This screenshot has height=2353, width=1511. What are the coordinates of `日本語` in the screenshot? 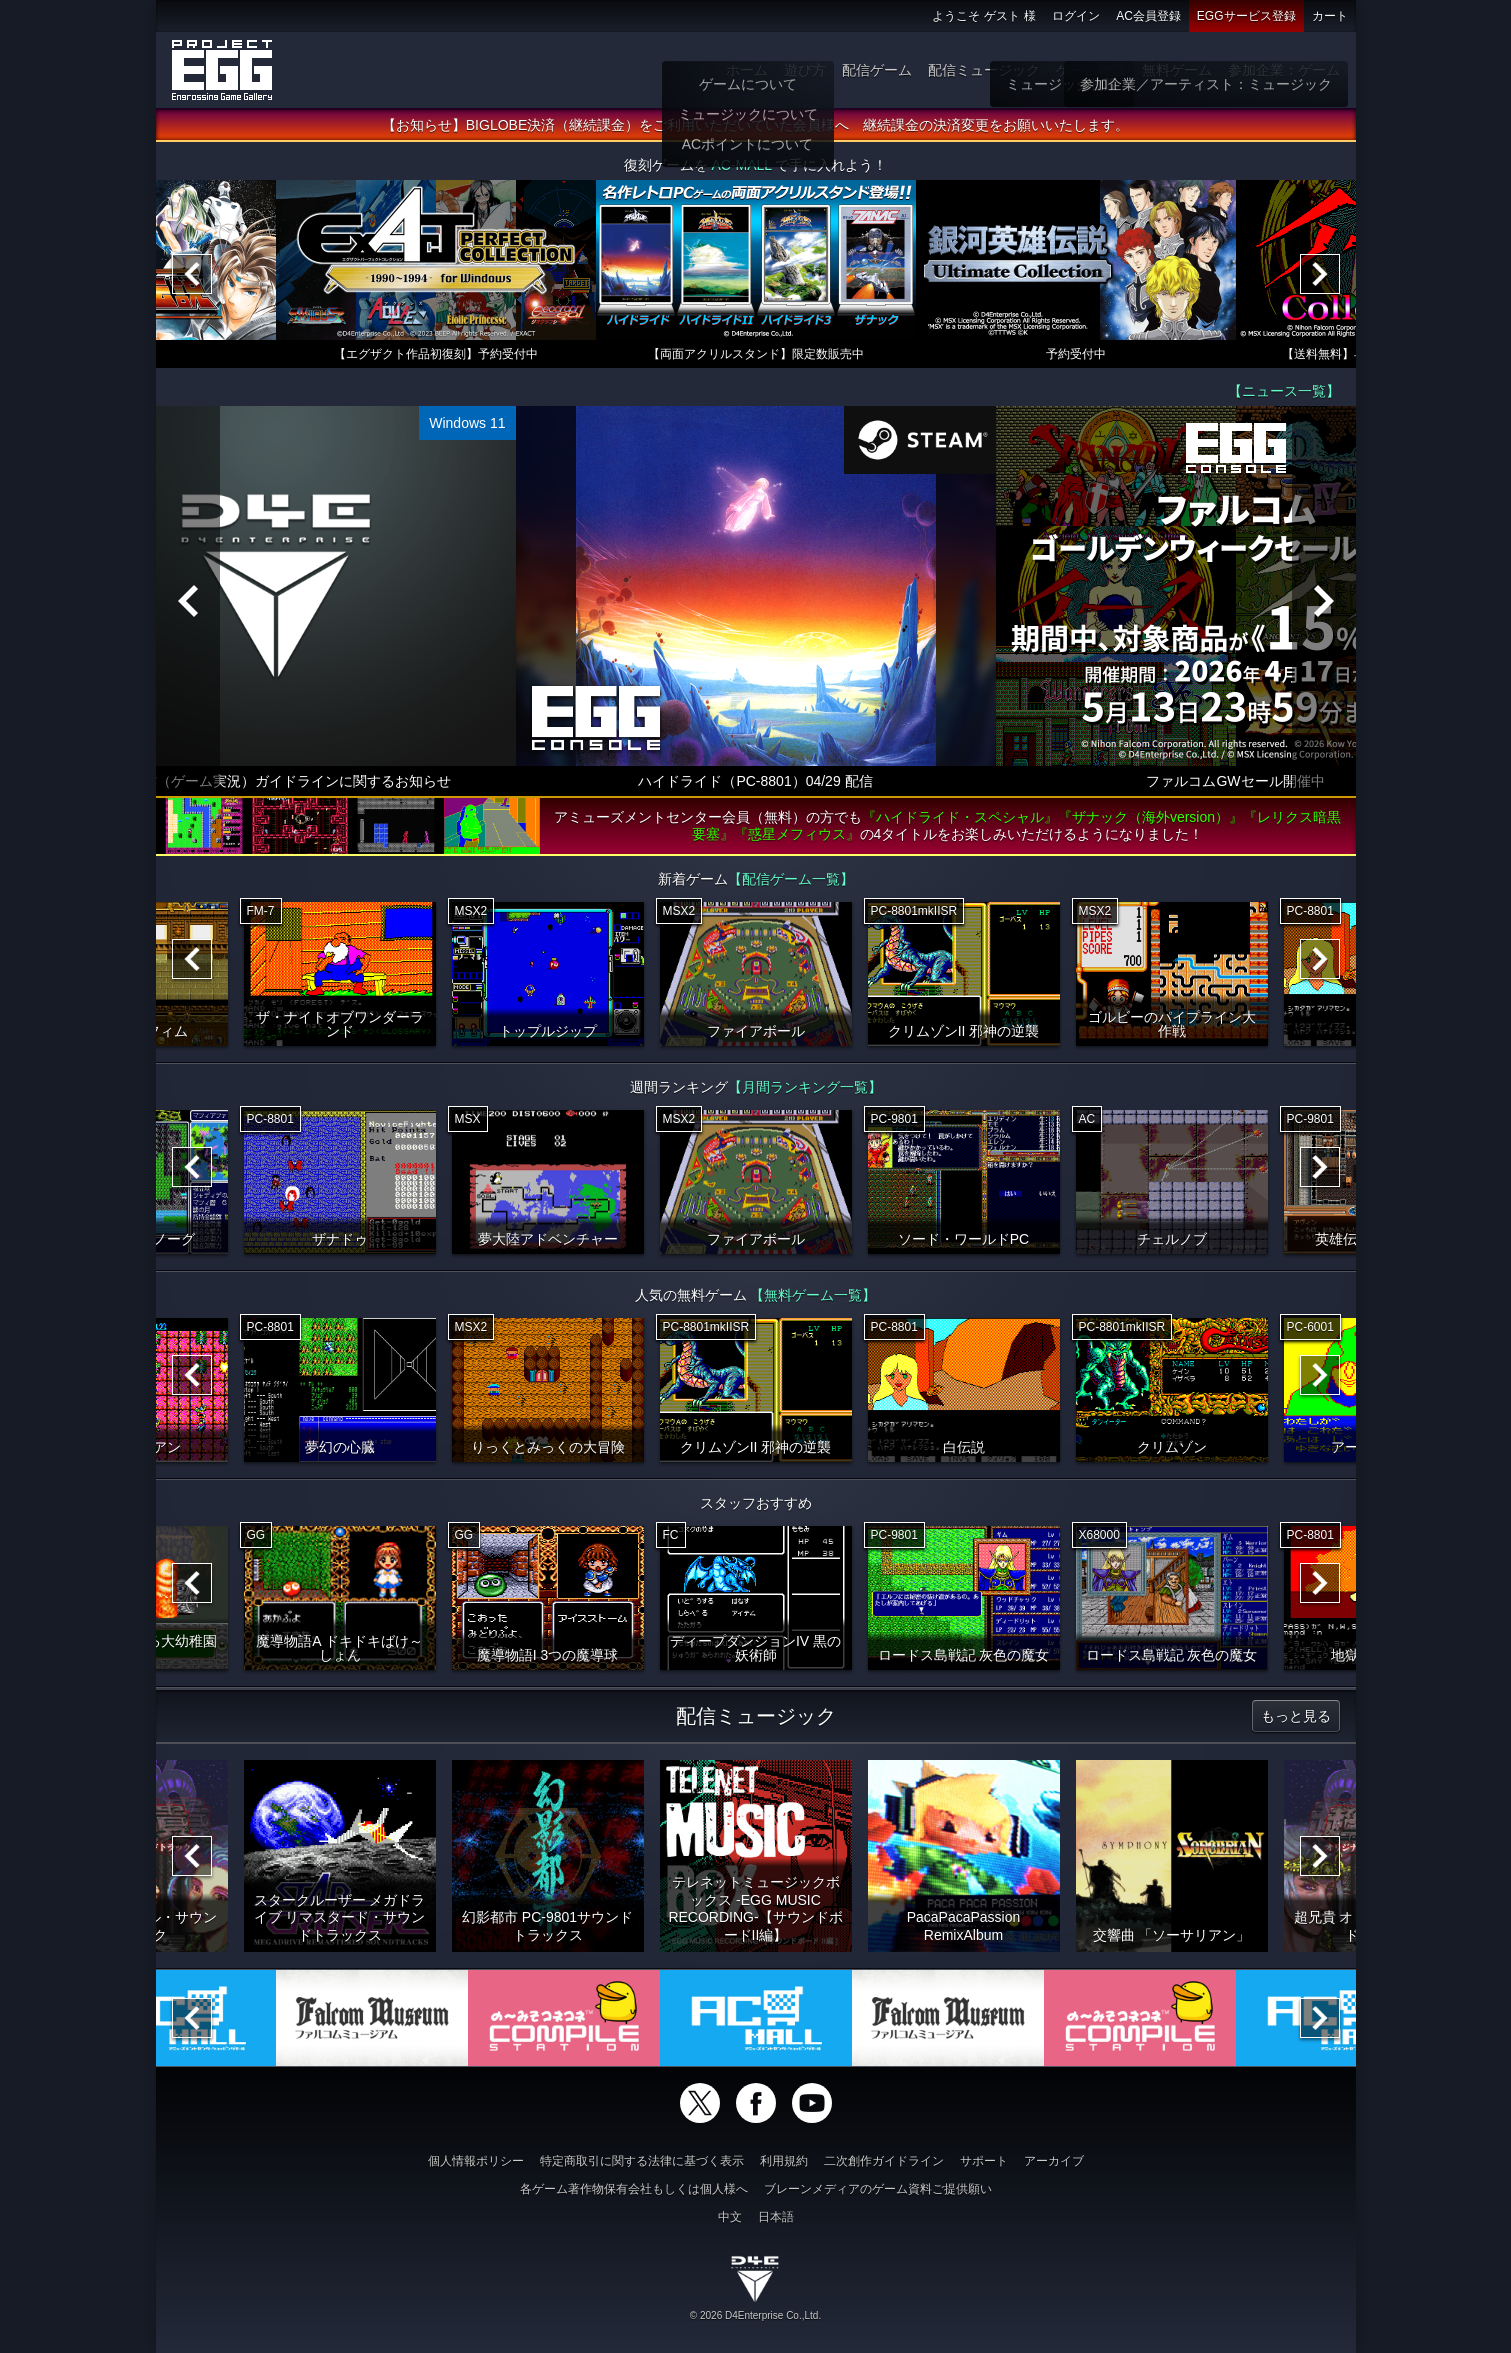 It's located at (776, 2217).